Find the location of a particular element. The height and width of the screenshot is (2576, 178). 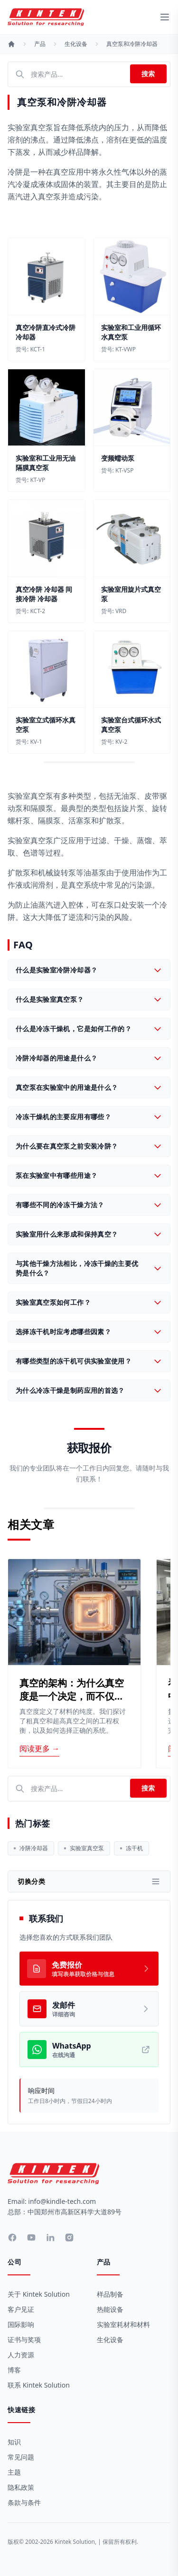

实验室真空泵 is located at coordinates (84, 1848).